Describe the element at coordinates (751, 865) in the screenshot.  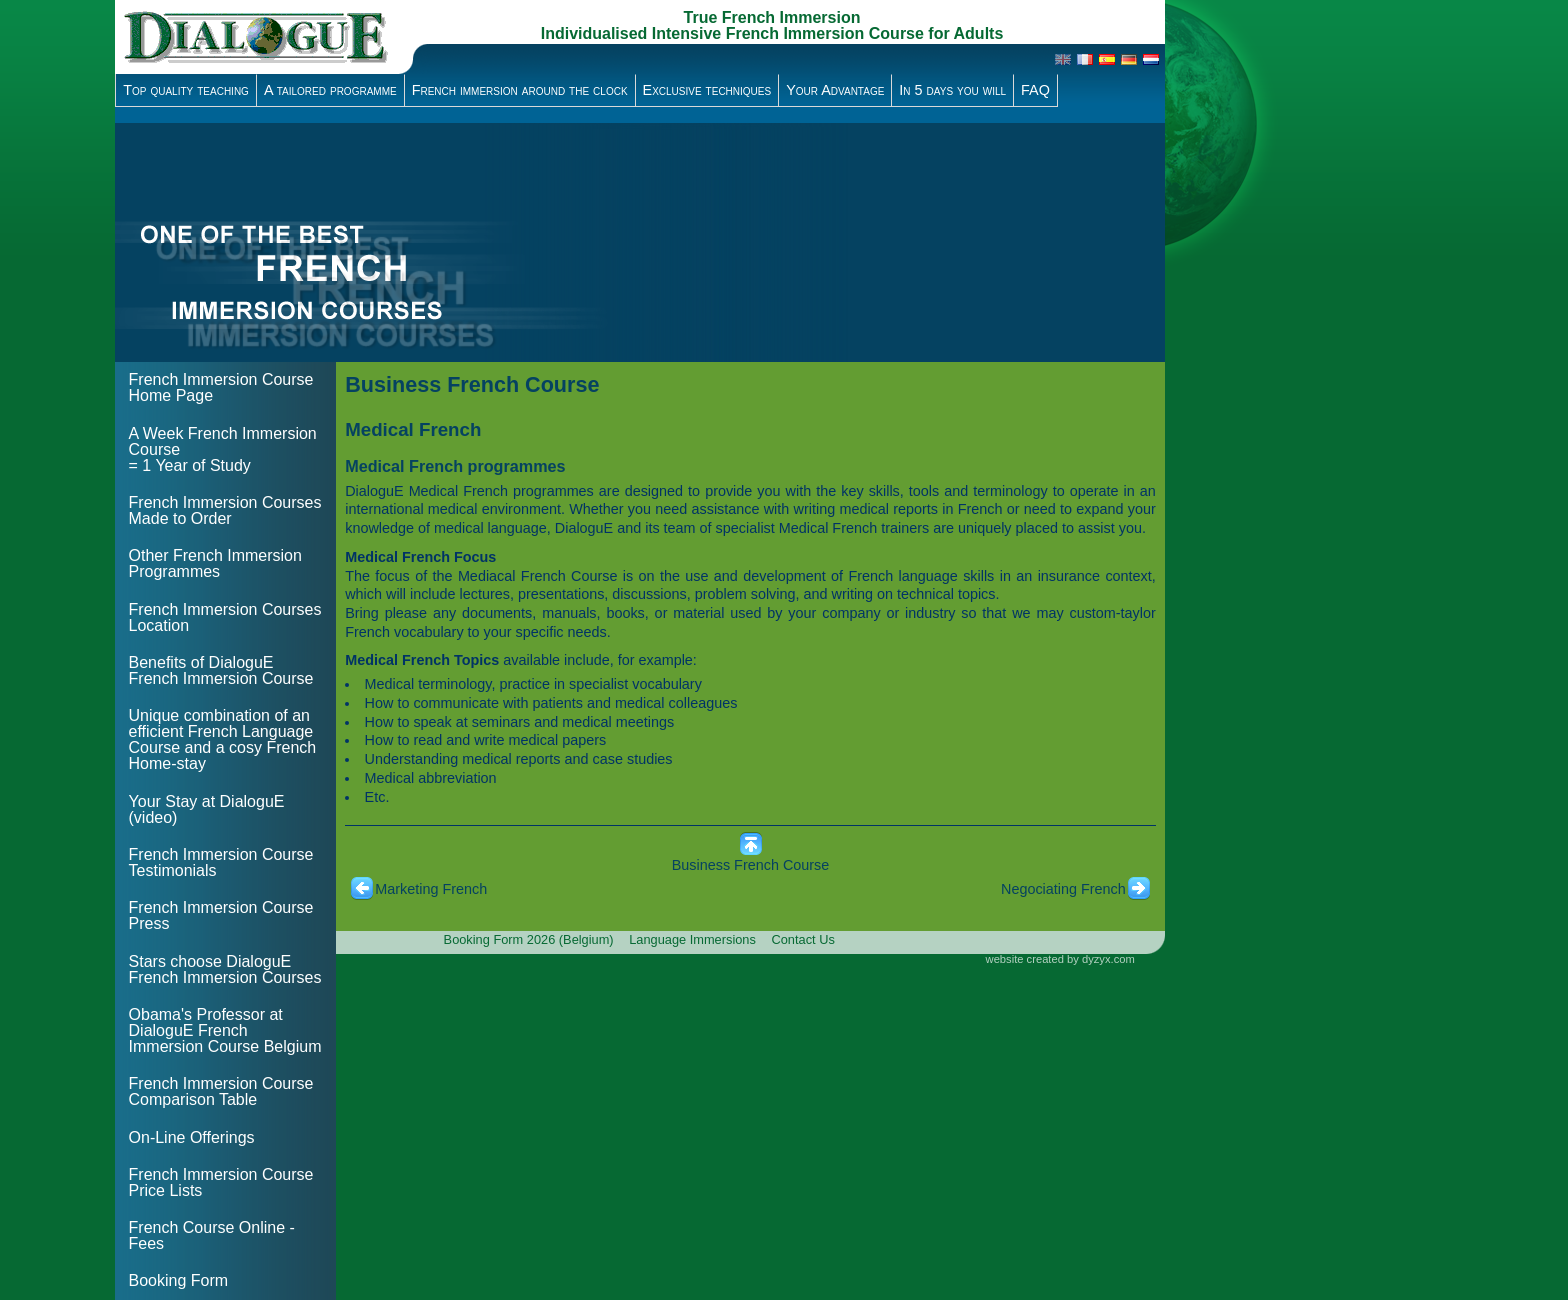
I see `Business French Course` at that location.